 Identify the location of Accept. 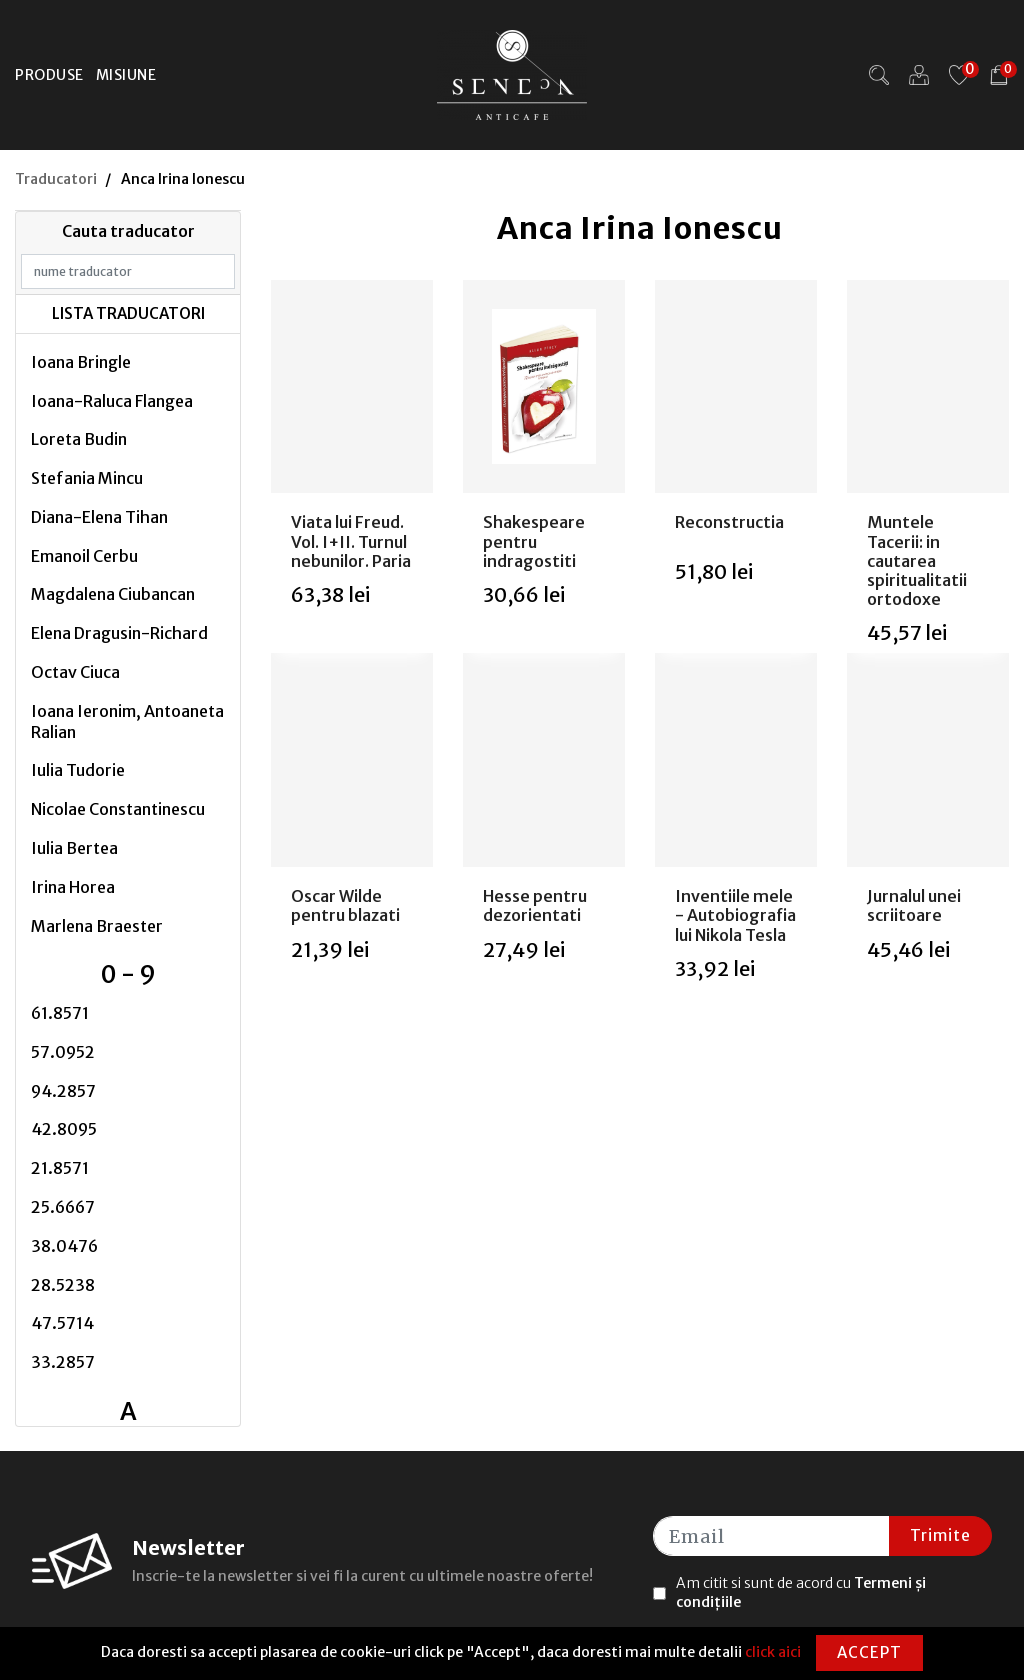
(869, 1652).